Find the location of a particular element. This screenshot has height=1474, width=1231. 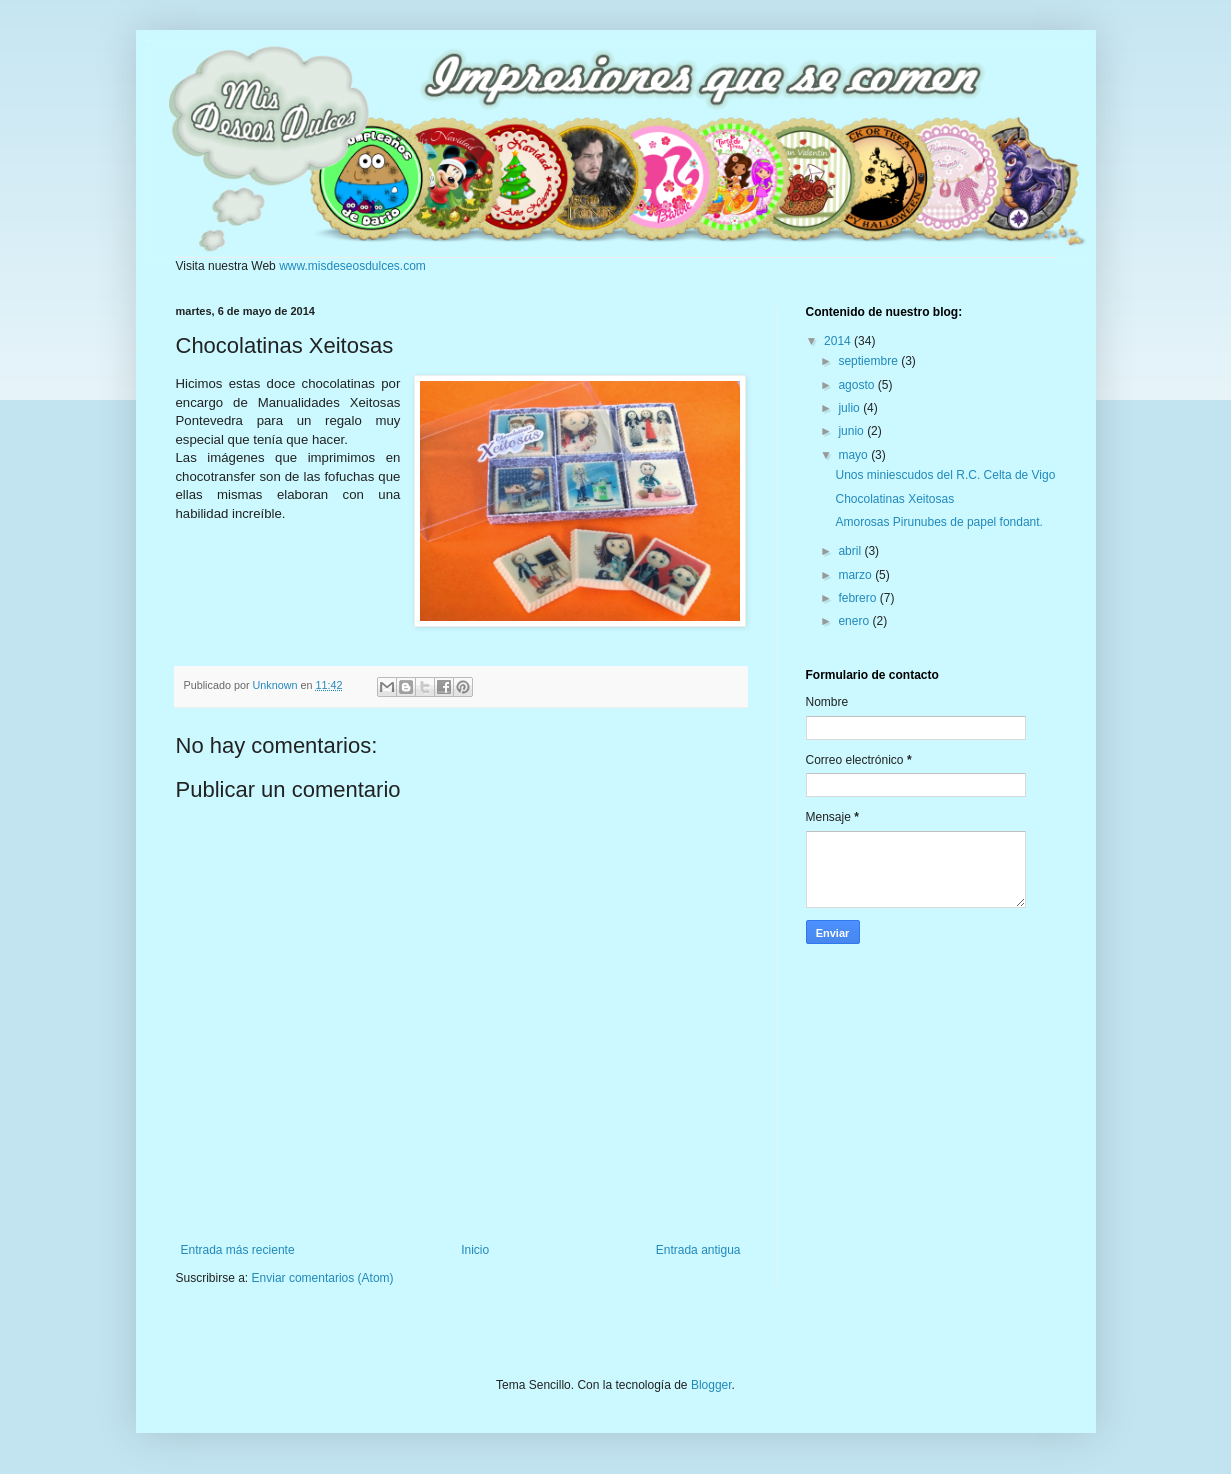

enero is located at coordinates (855, 621).